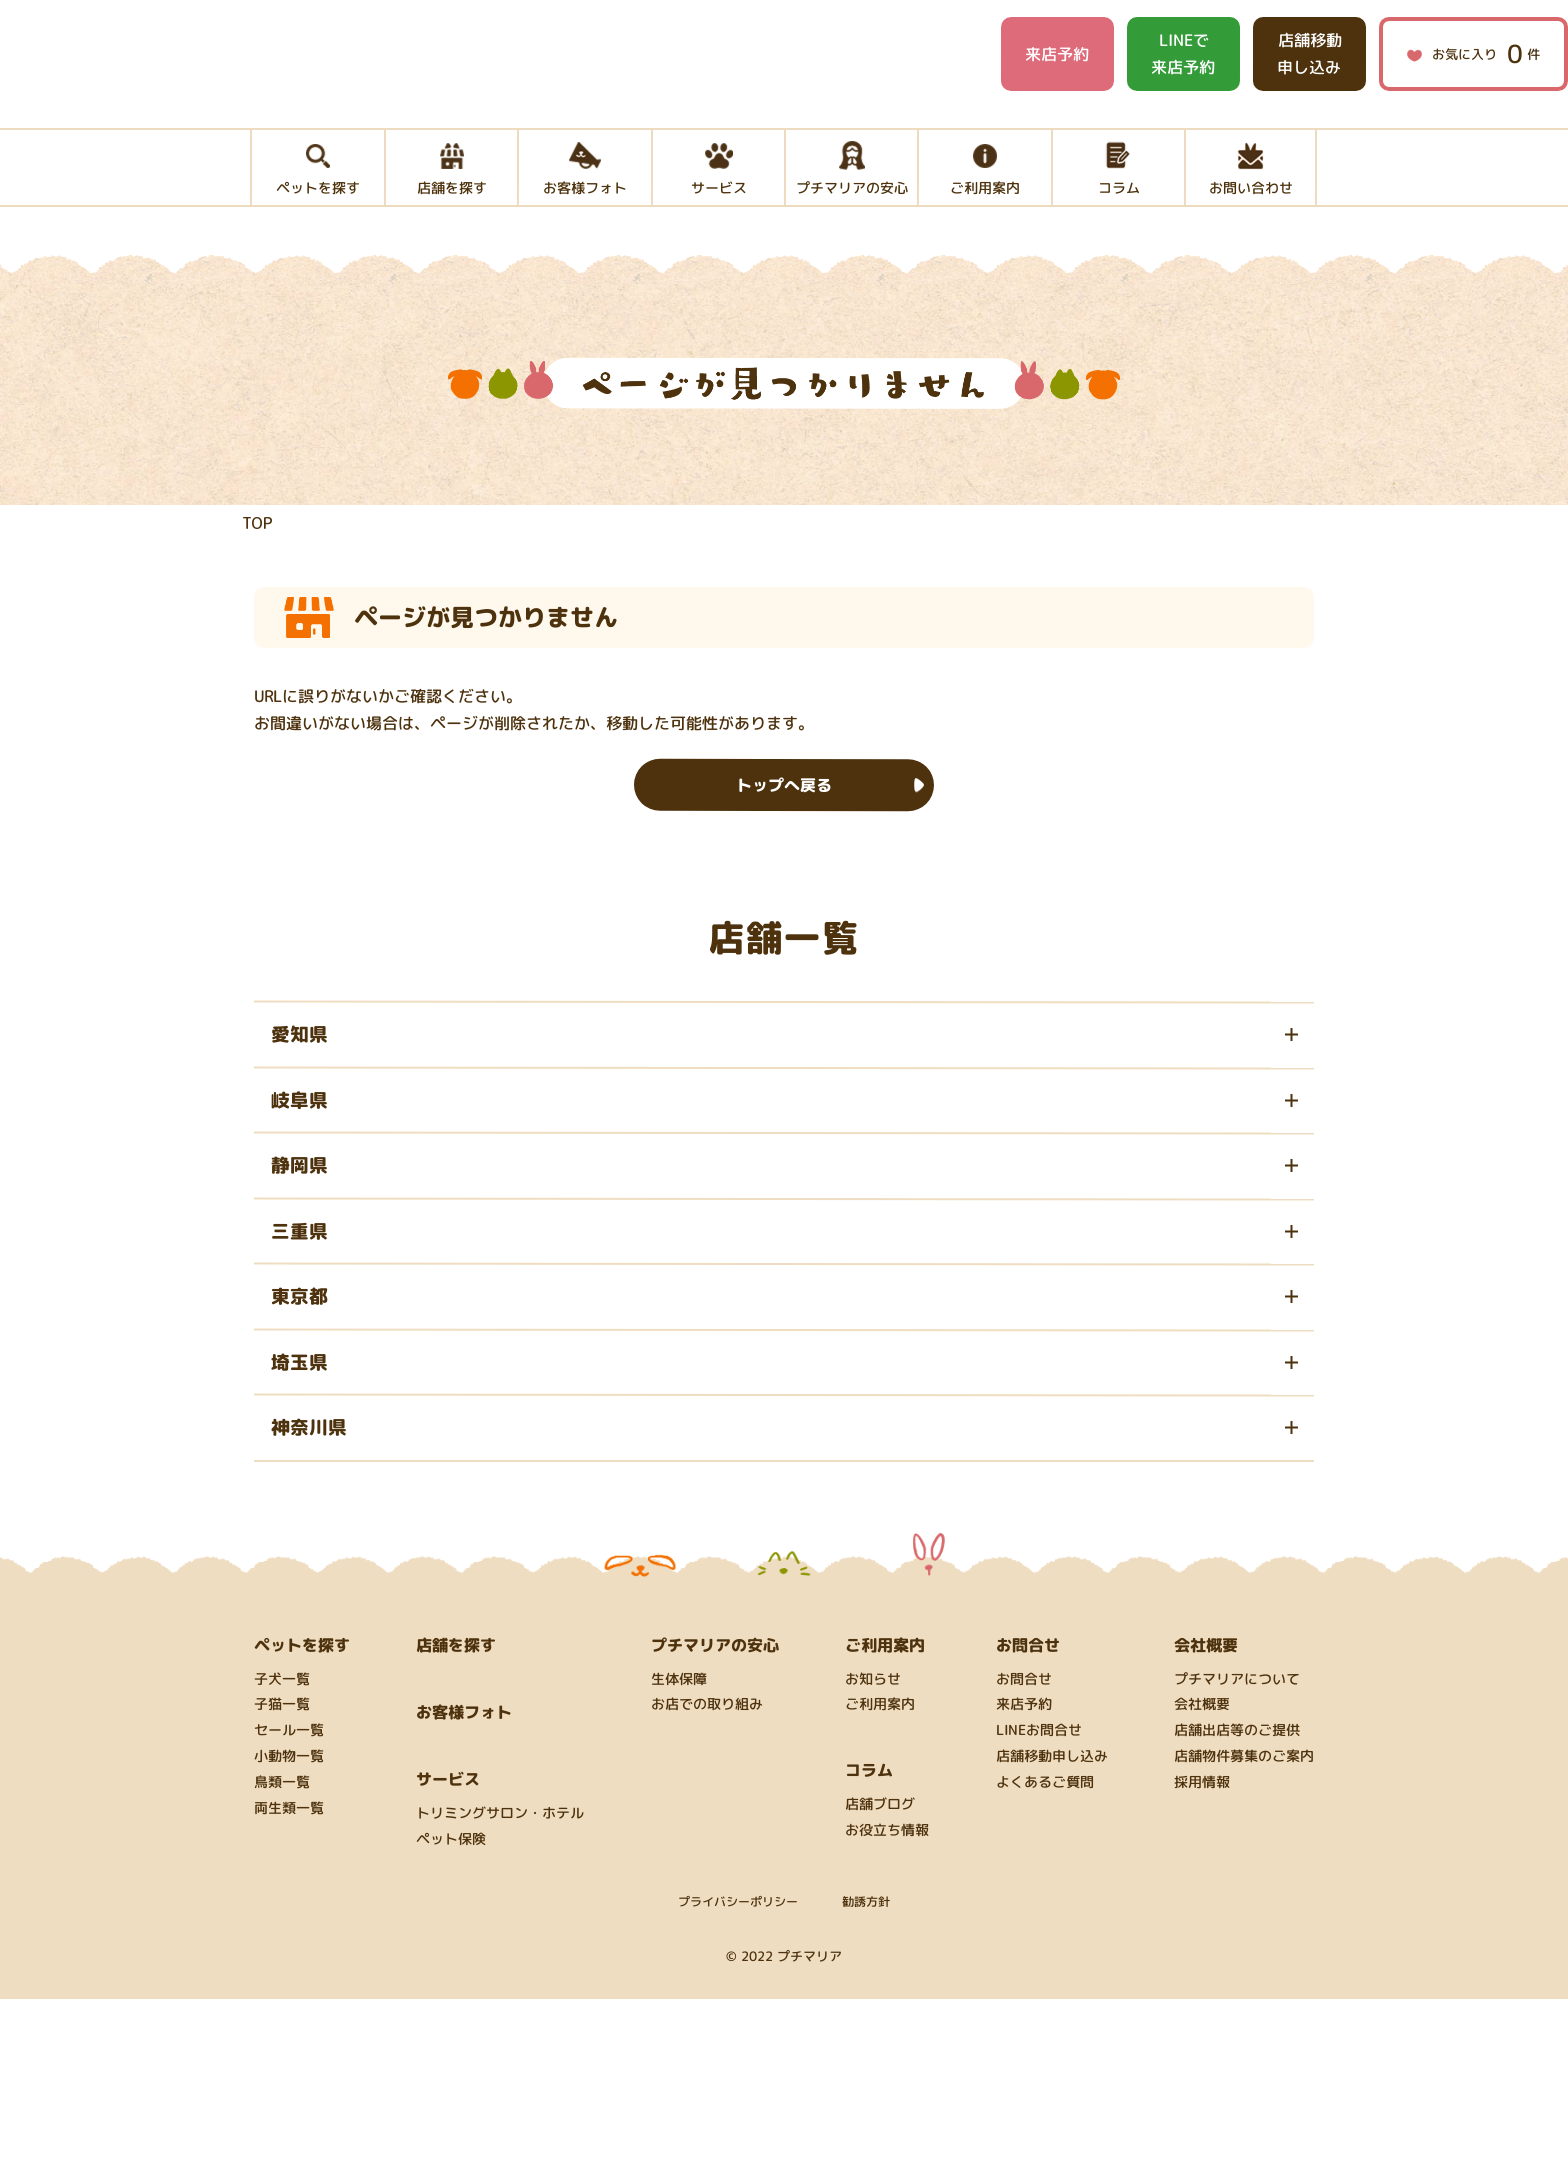 This screenshot has height=2159, width=1568. Describe the element at coordinates (1045, 1942) in the screenshot. I see `よくあるご質問` at that location.